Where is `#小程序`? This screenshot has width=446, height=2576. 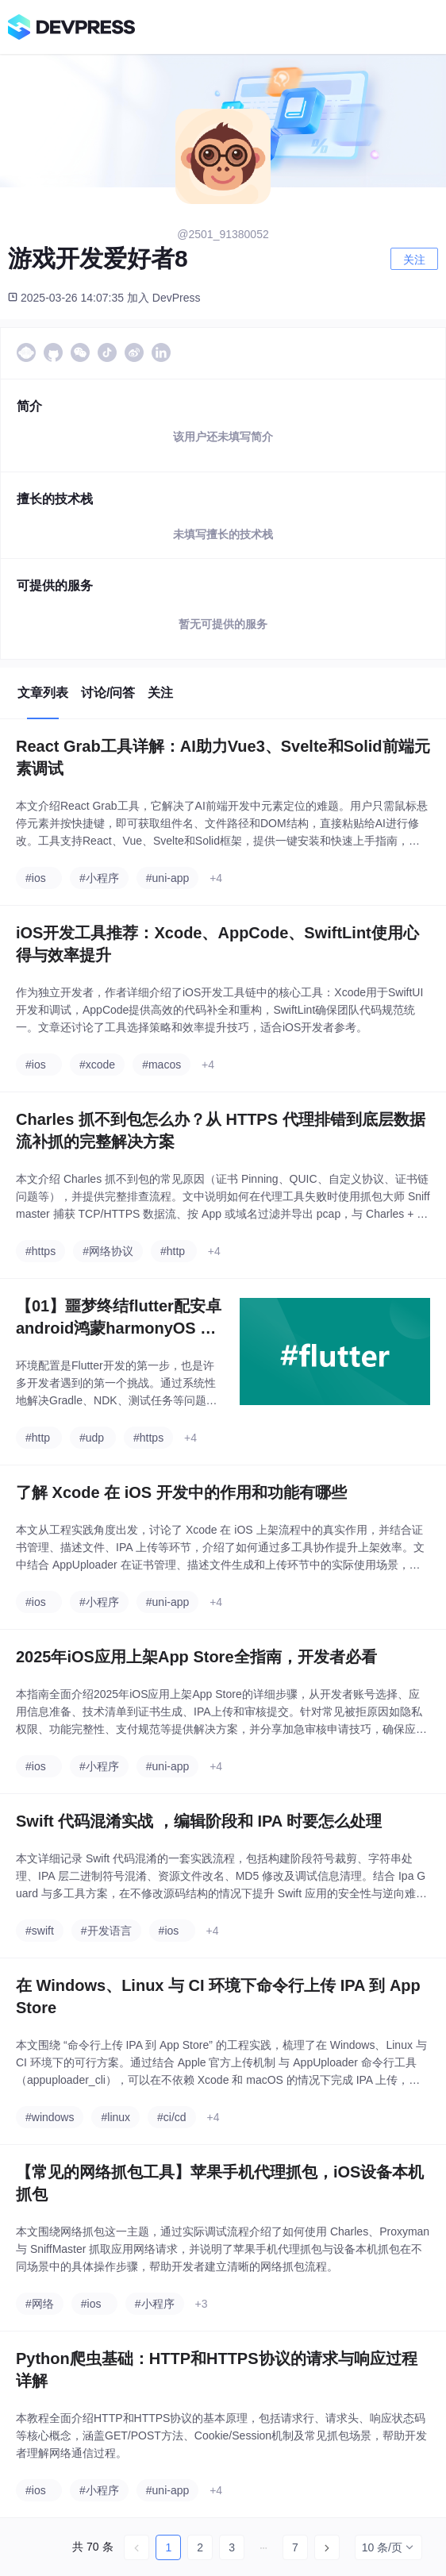
#小程序 is located at coordinates (99, 878).